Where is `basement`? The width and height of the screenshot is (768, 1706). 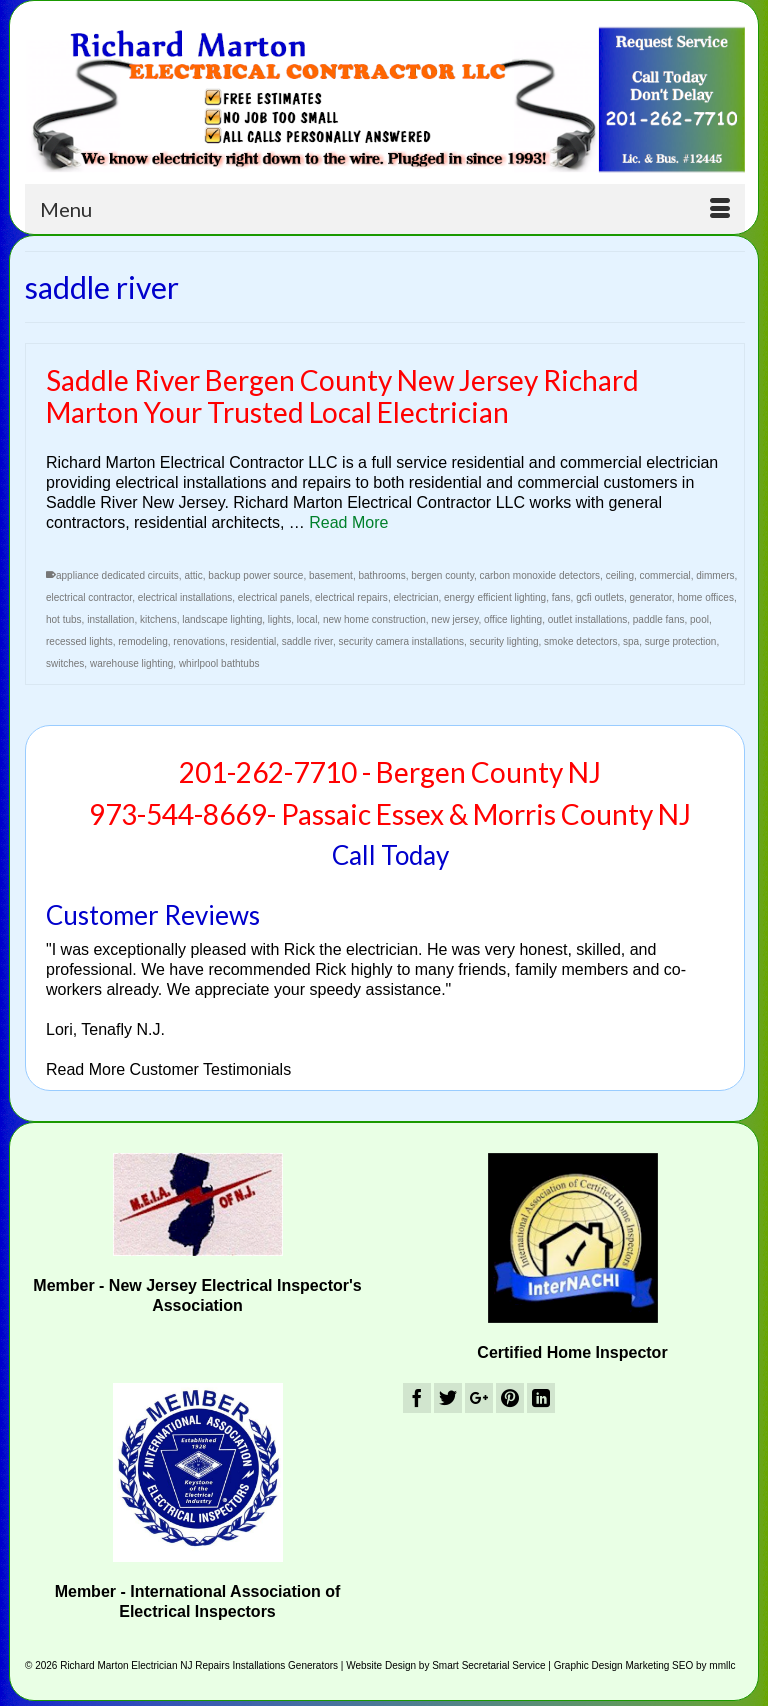 basement is located at coordinates (331, 575).